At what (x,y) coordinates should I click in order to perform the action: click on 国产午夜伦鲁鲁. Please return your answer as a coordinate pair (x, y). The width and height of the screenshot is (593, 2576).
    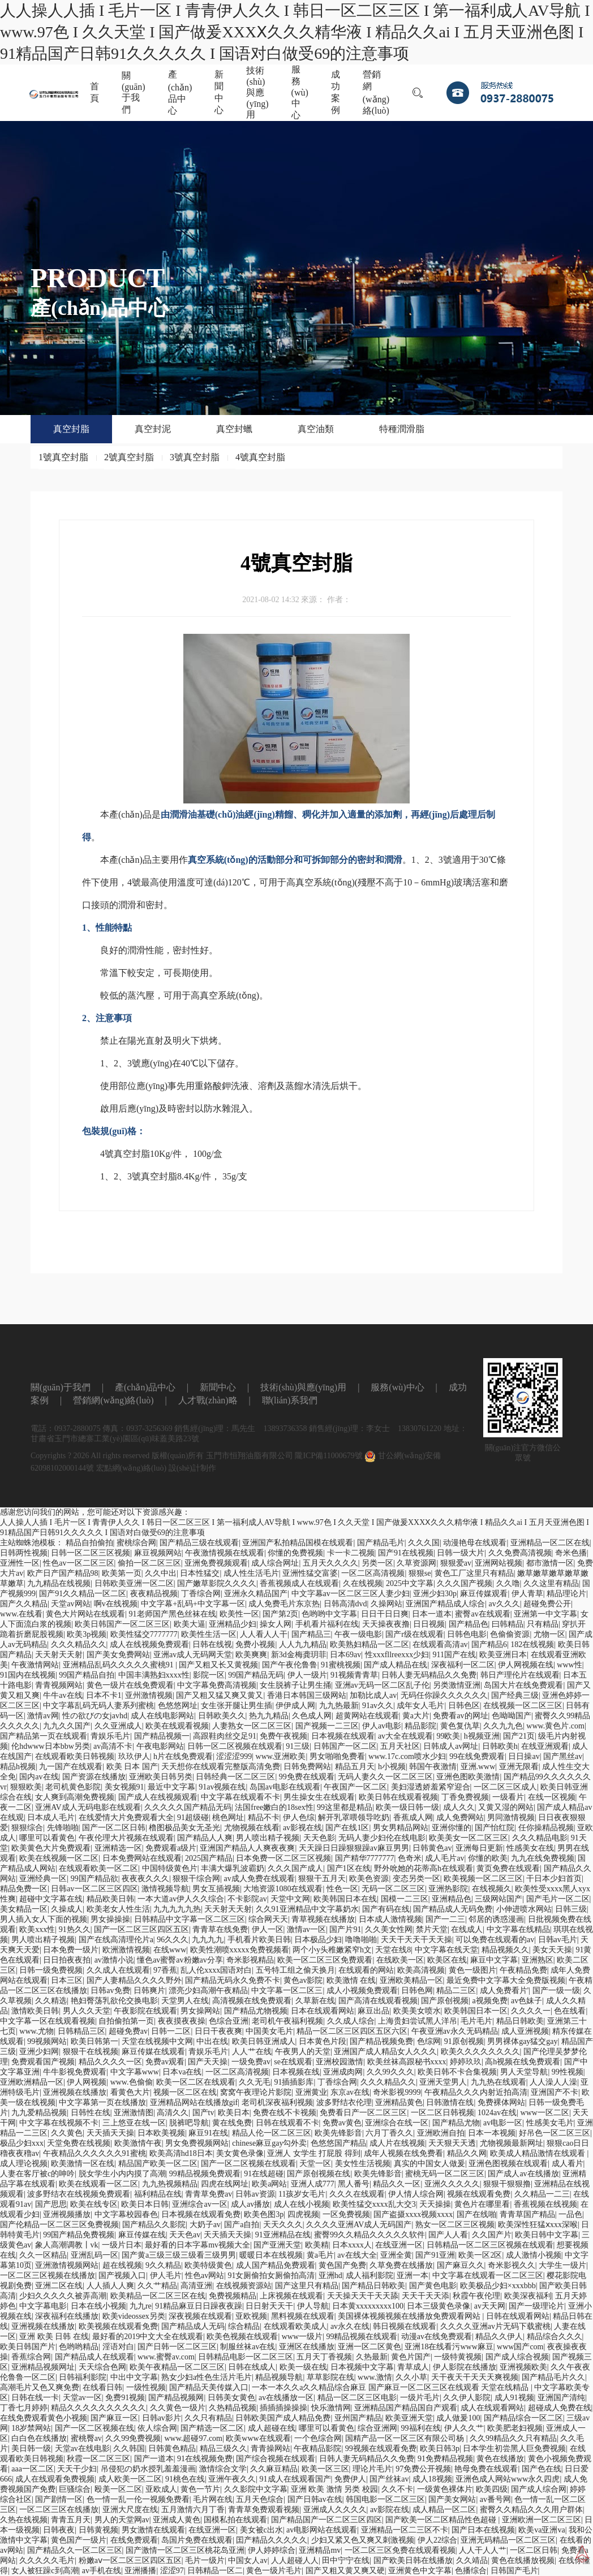
    Looking at the image, I should click on (289, 1665).